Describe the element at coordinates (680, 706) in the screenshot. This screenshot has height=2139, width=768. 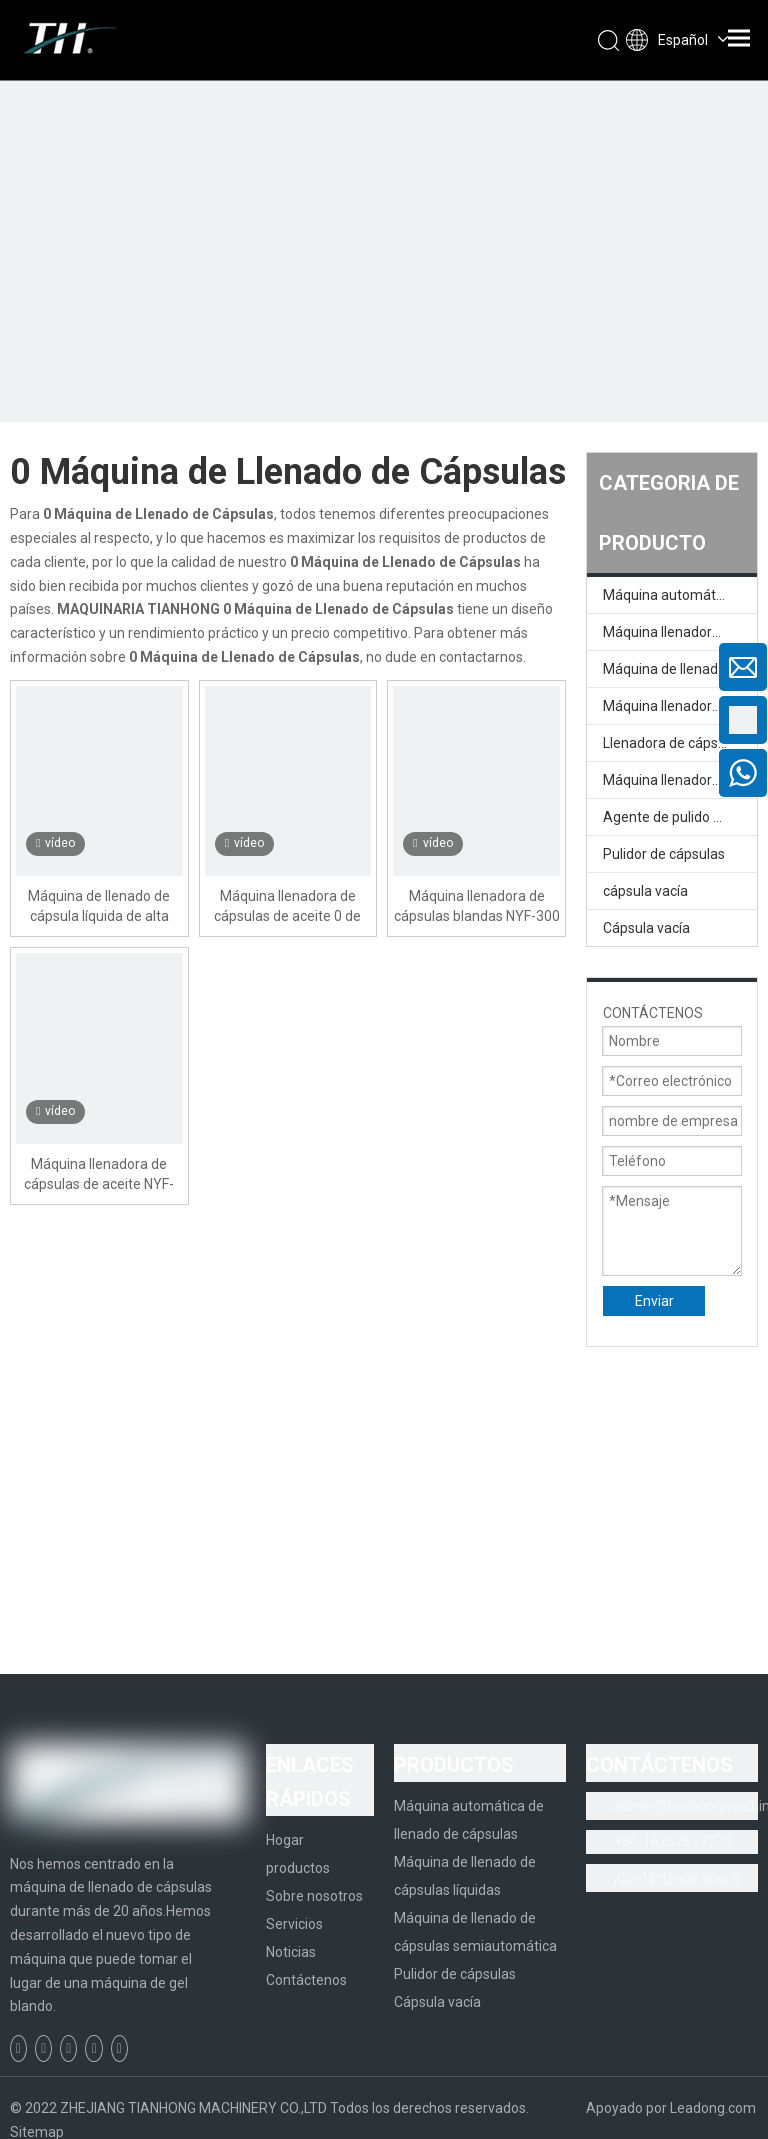
I see `Máquina llenadora de cápsulas líquidas` at that location.